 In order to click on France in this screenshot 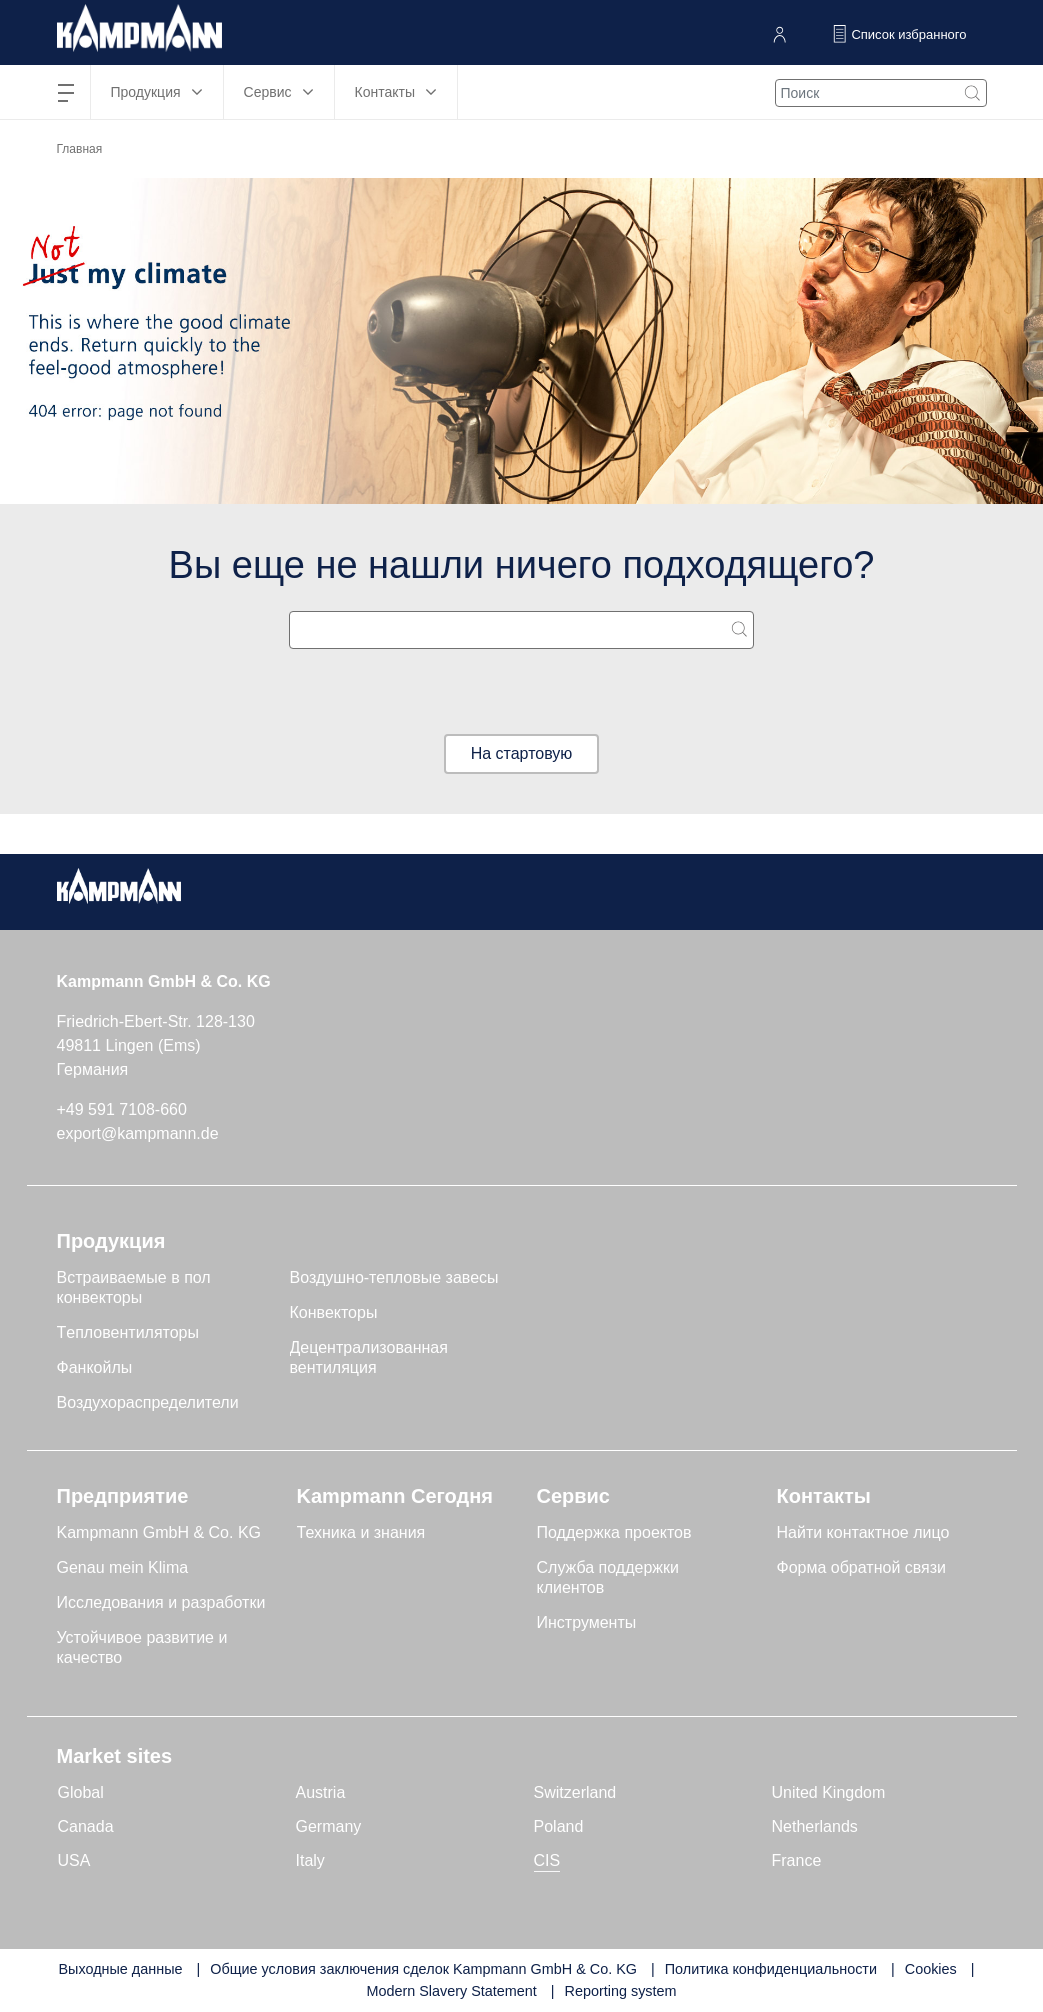, I will do `click(797, 1860)`.